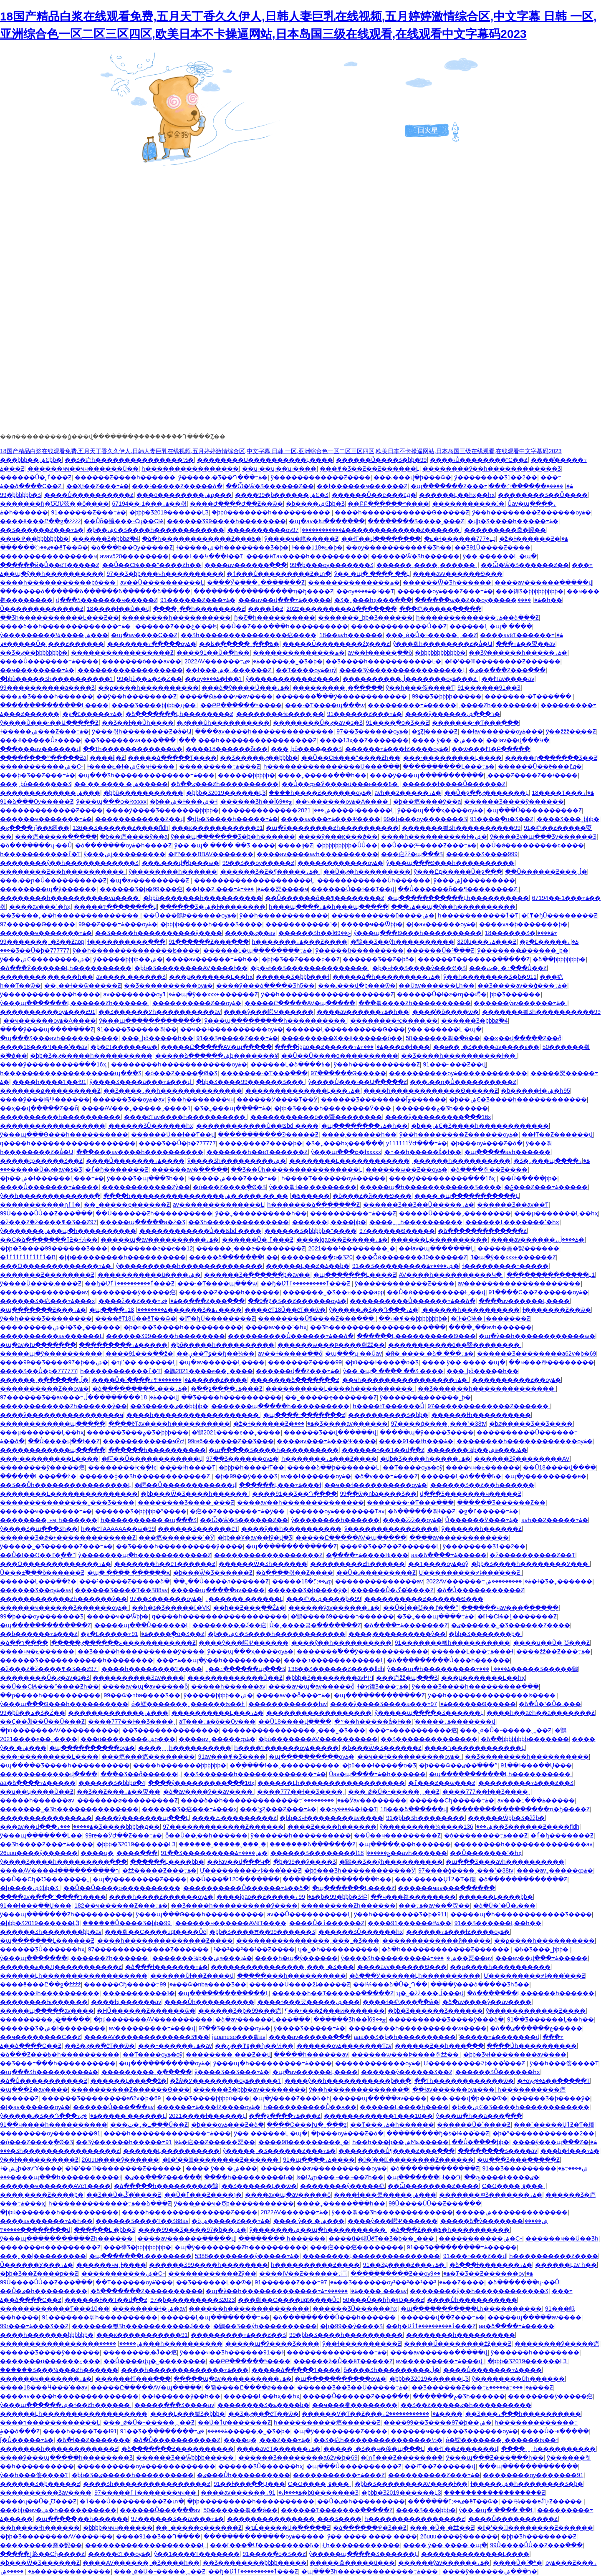 Image resolution: width=601 pixels, height=2576 pixels. What do you see at coordinates (402, 941) in the screenshot?
I see `�鶹��Ʒ��ýһ����������` at bounding box center [402, 941].